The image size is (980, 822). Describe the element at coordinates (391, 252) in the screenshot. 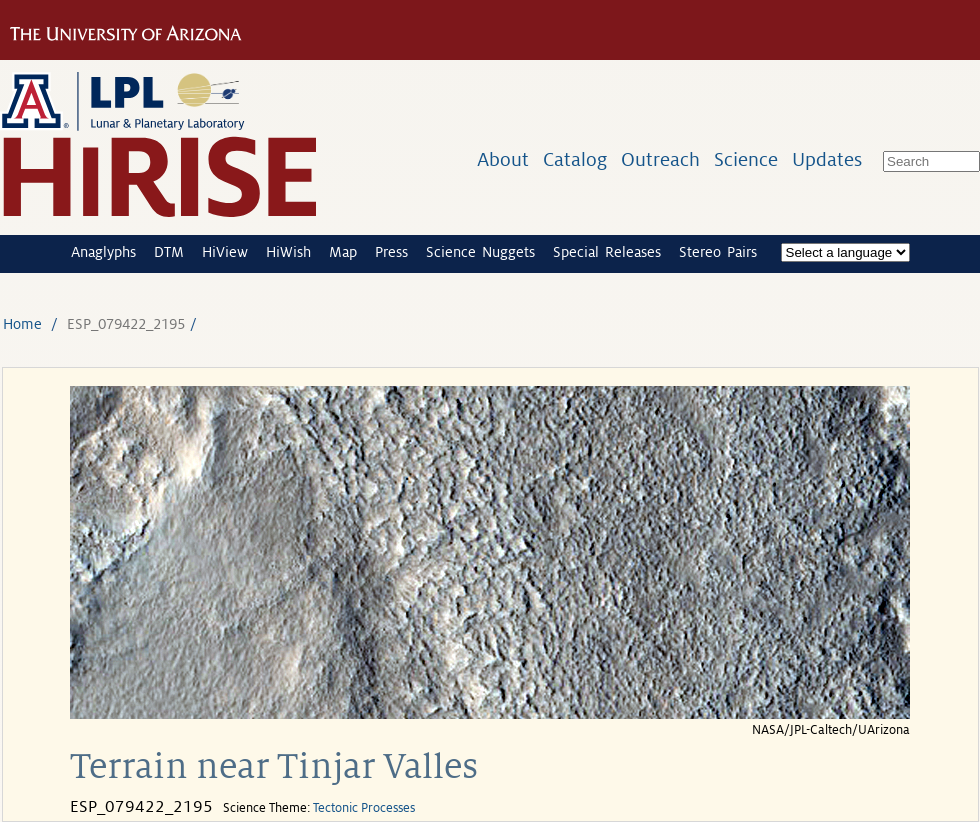

I see `Press` at that location.